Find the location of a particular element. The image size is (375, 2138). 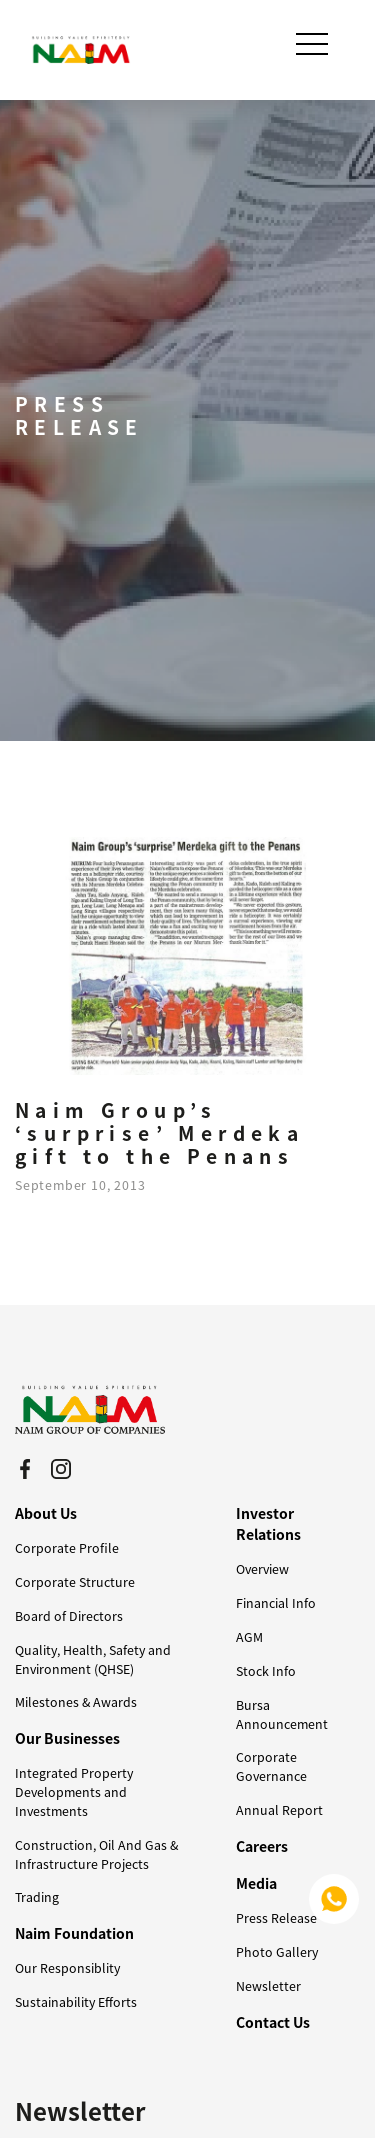

Photo Gallery is located at coordinates (277, 1952).